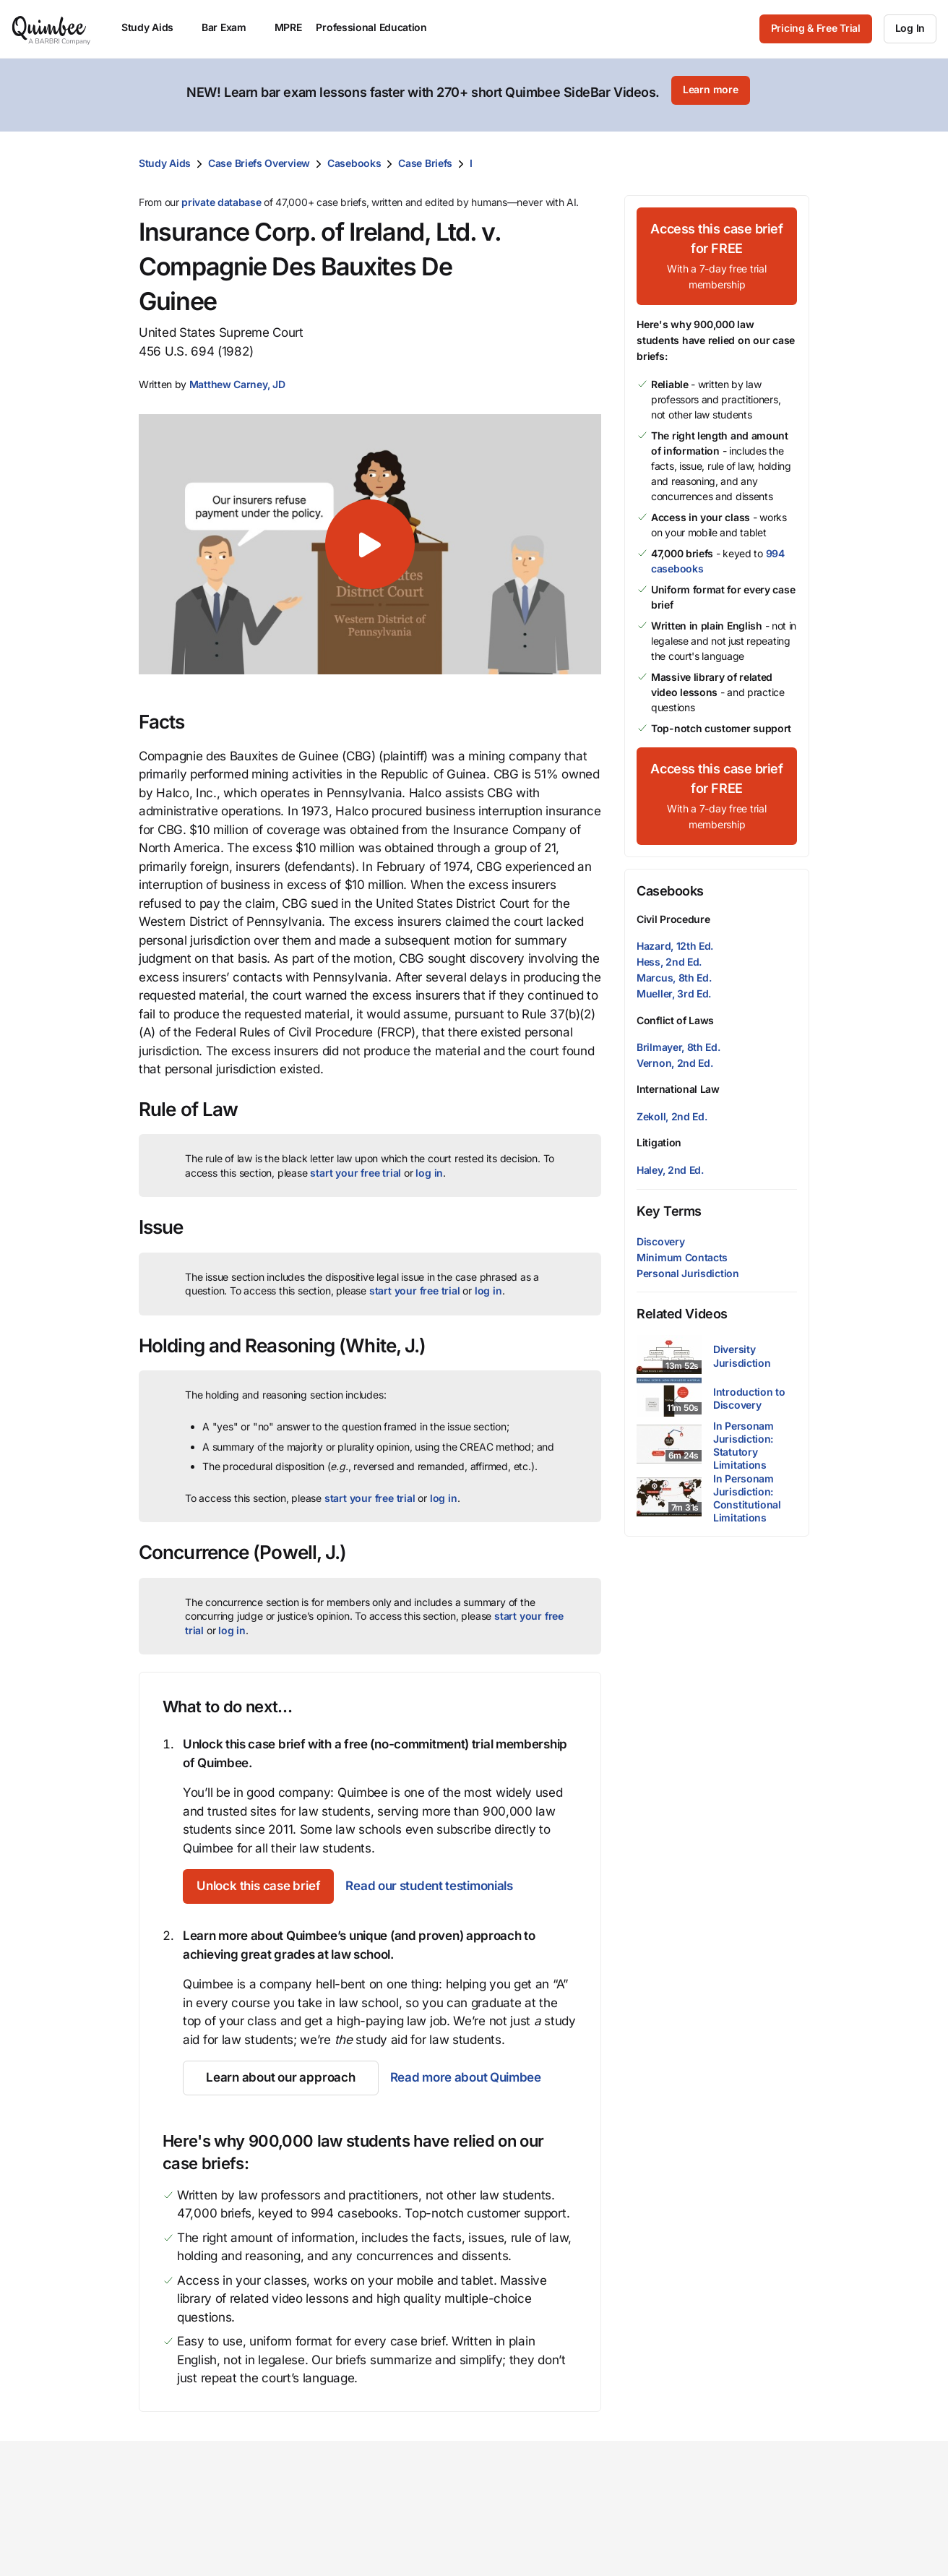 The width and height of the screenshot is (948, 2576). I want to click on [Learn more], so click(710, 90).